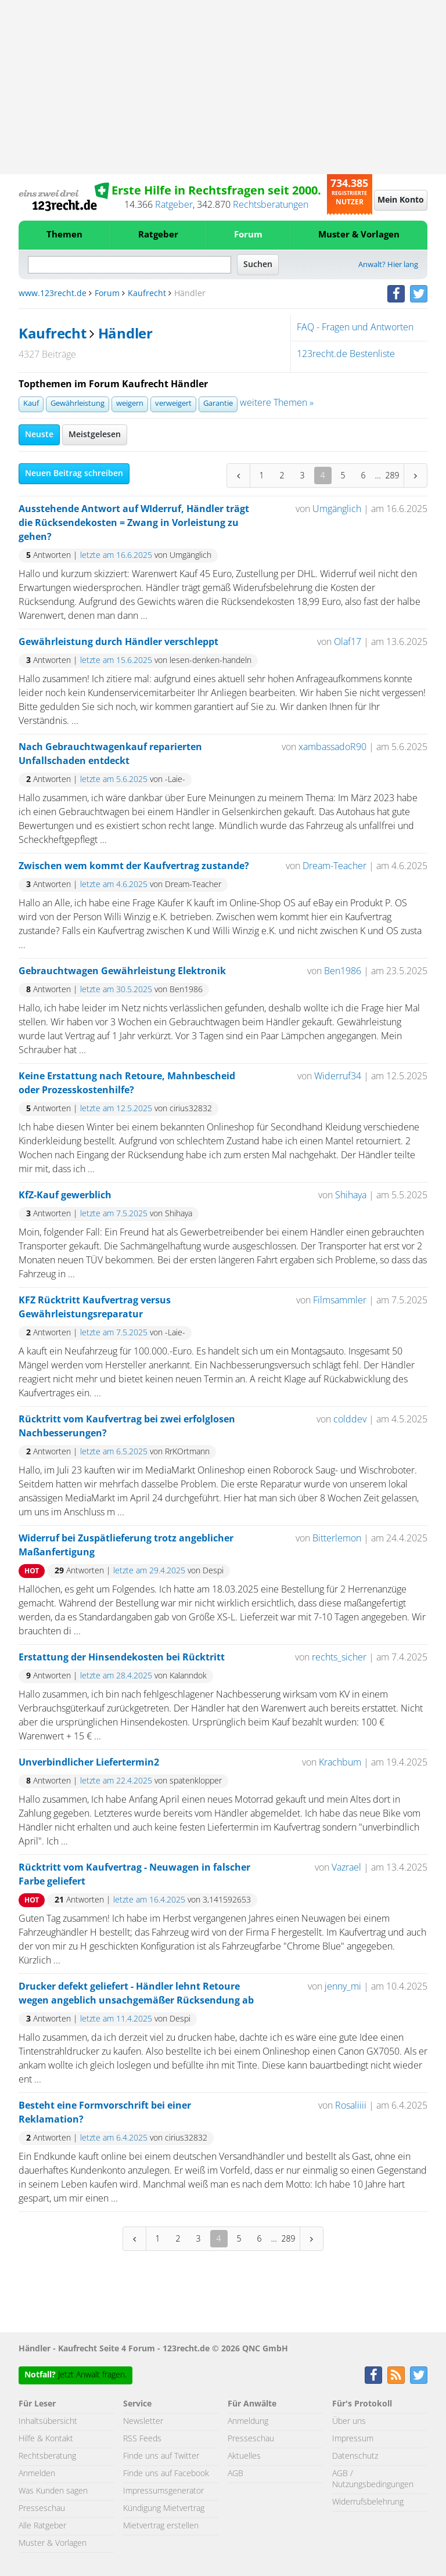 The width and height of the screenshot is (446, 2576). I want to click on Kündigung Mietvertrag, so click(163, 2509).